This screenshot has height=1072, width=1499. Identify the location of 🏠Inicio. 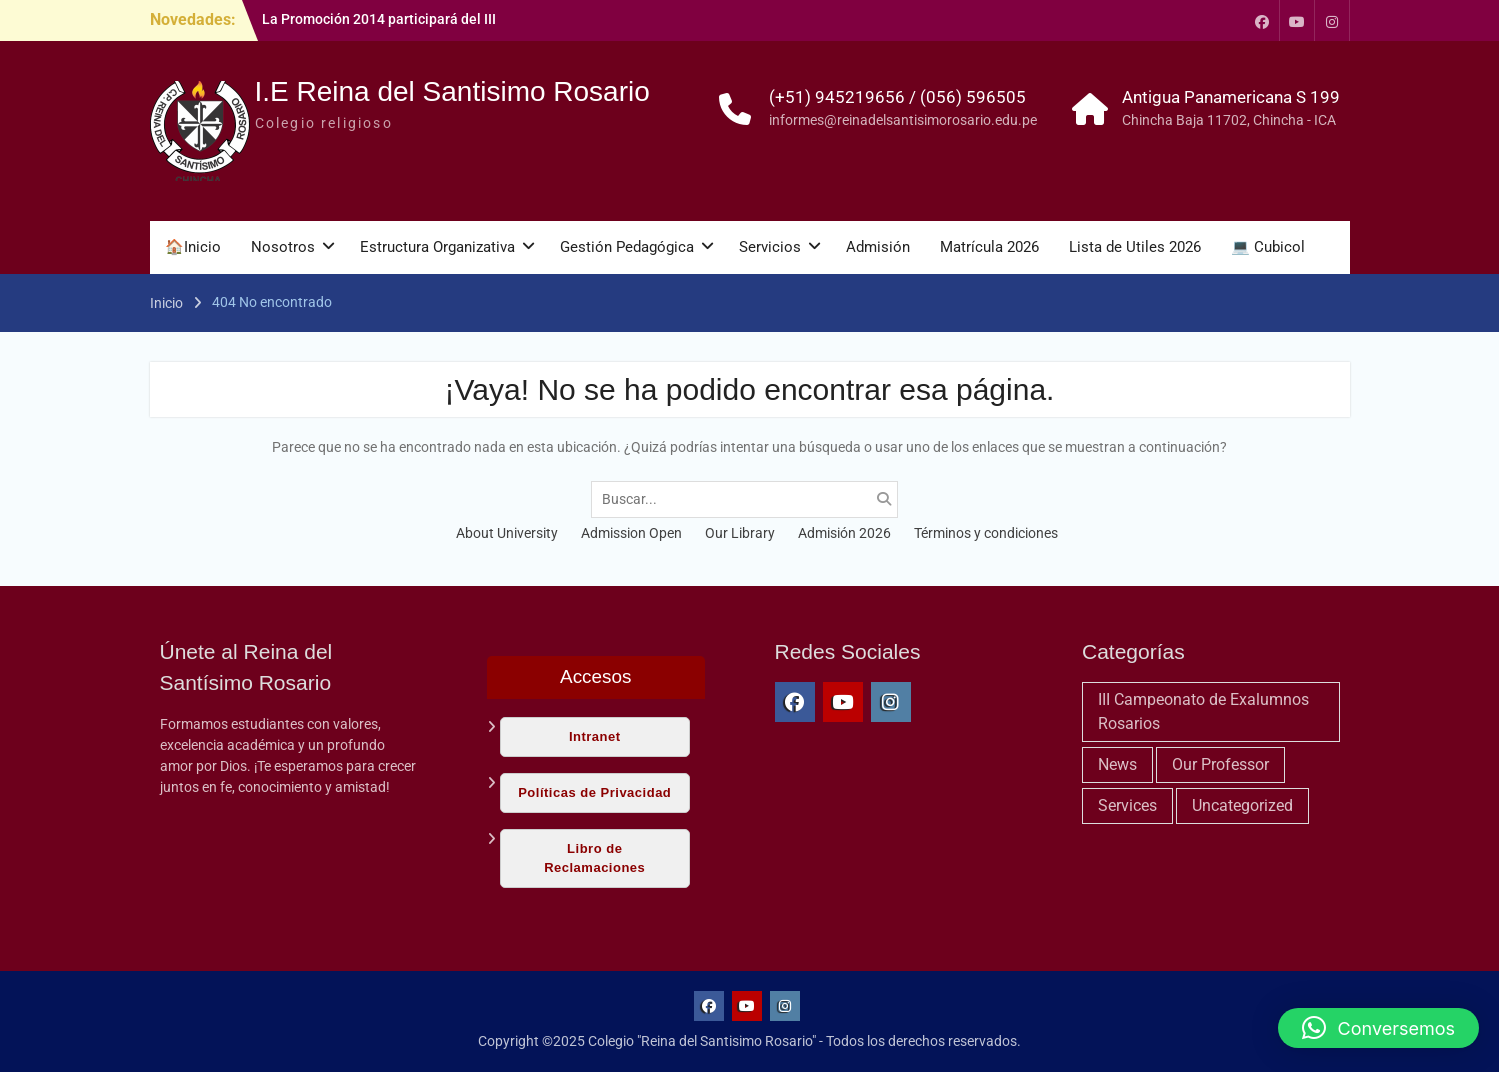
(193, 247).